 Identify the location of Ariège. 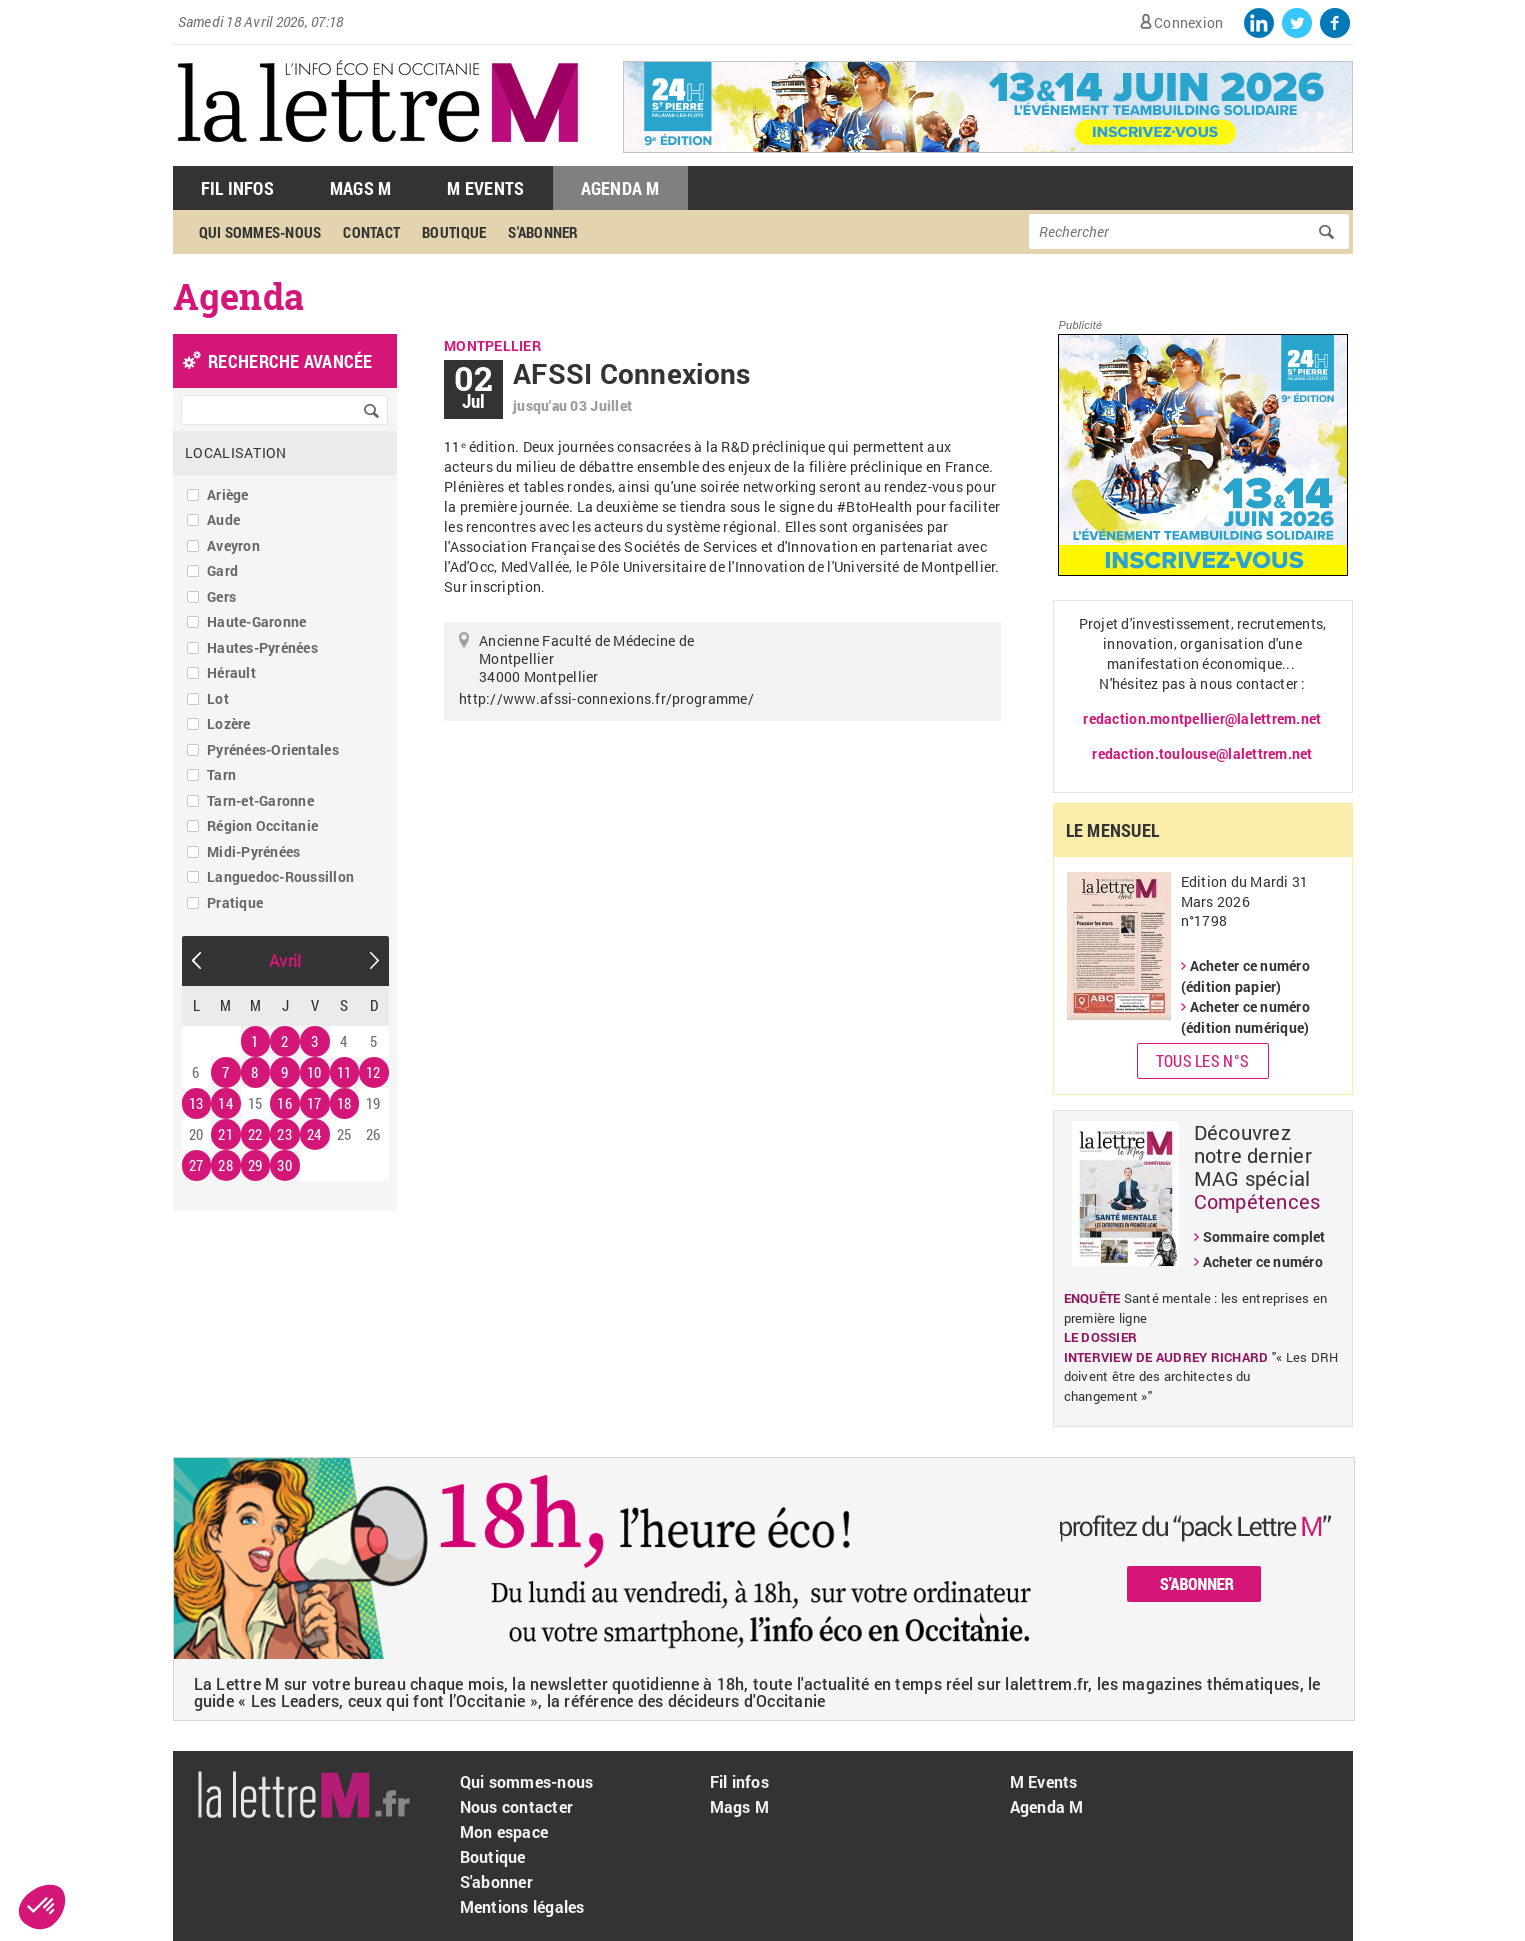
(228, 494).